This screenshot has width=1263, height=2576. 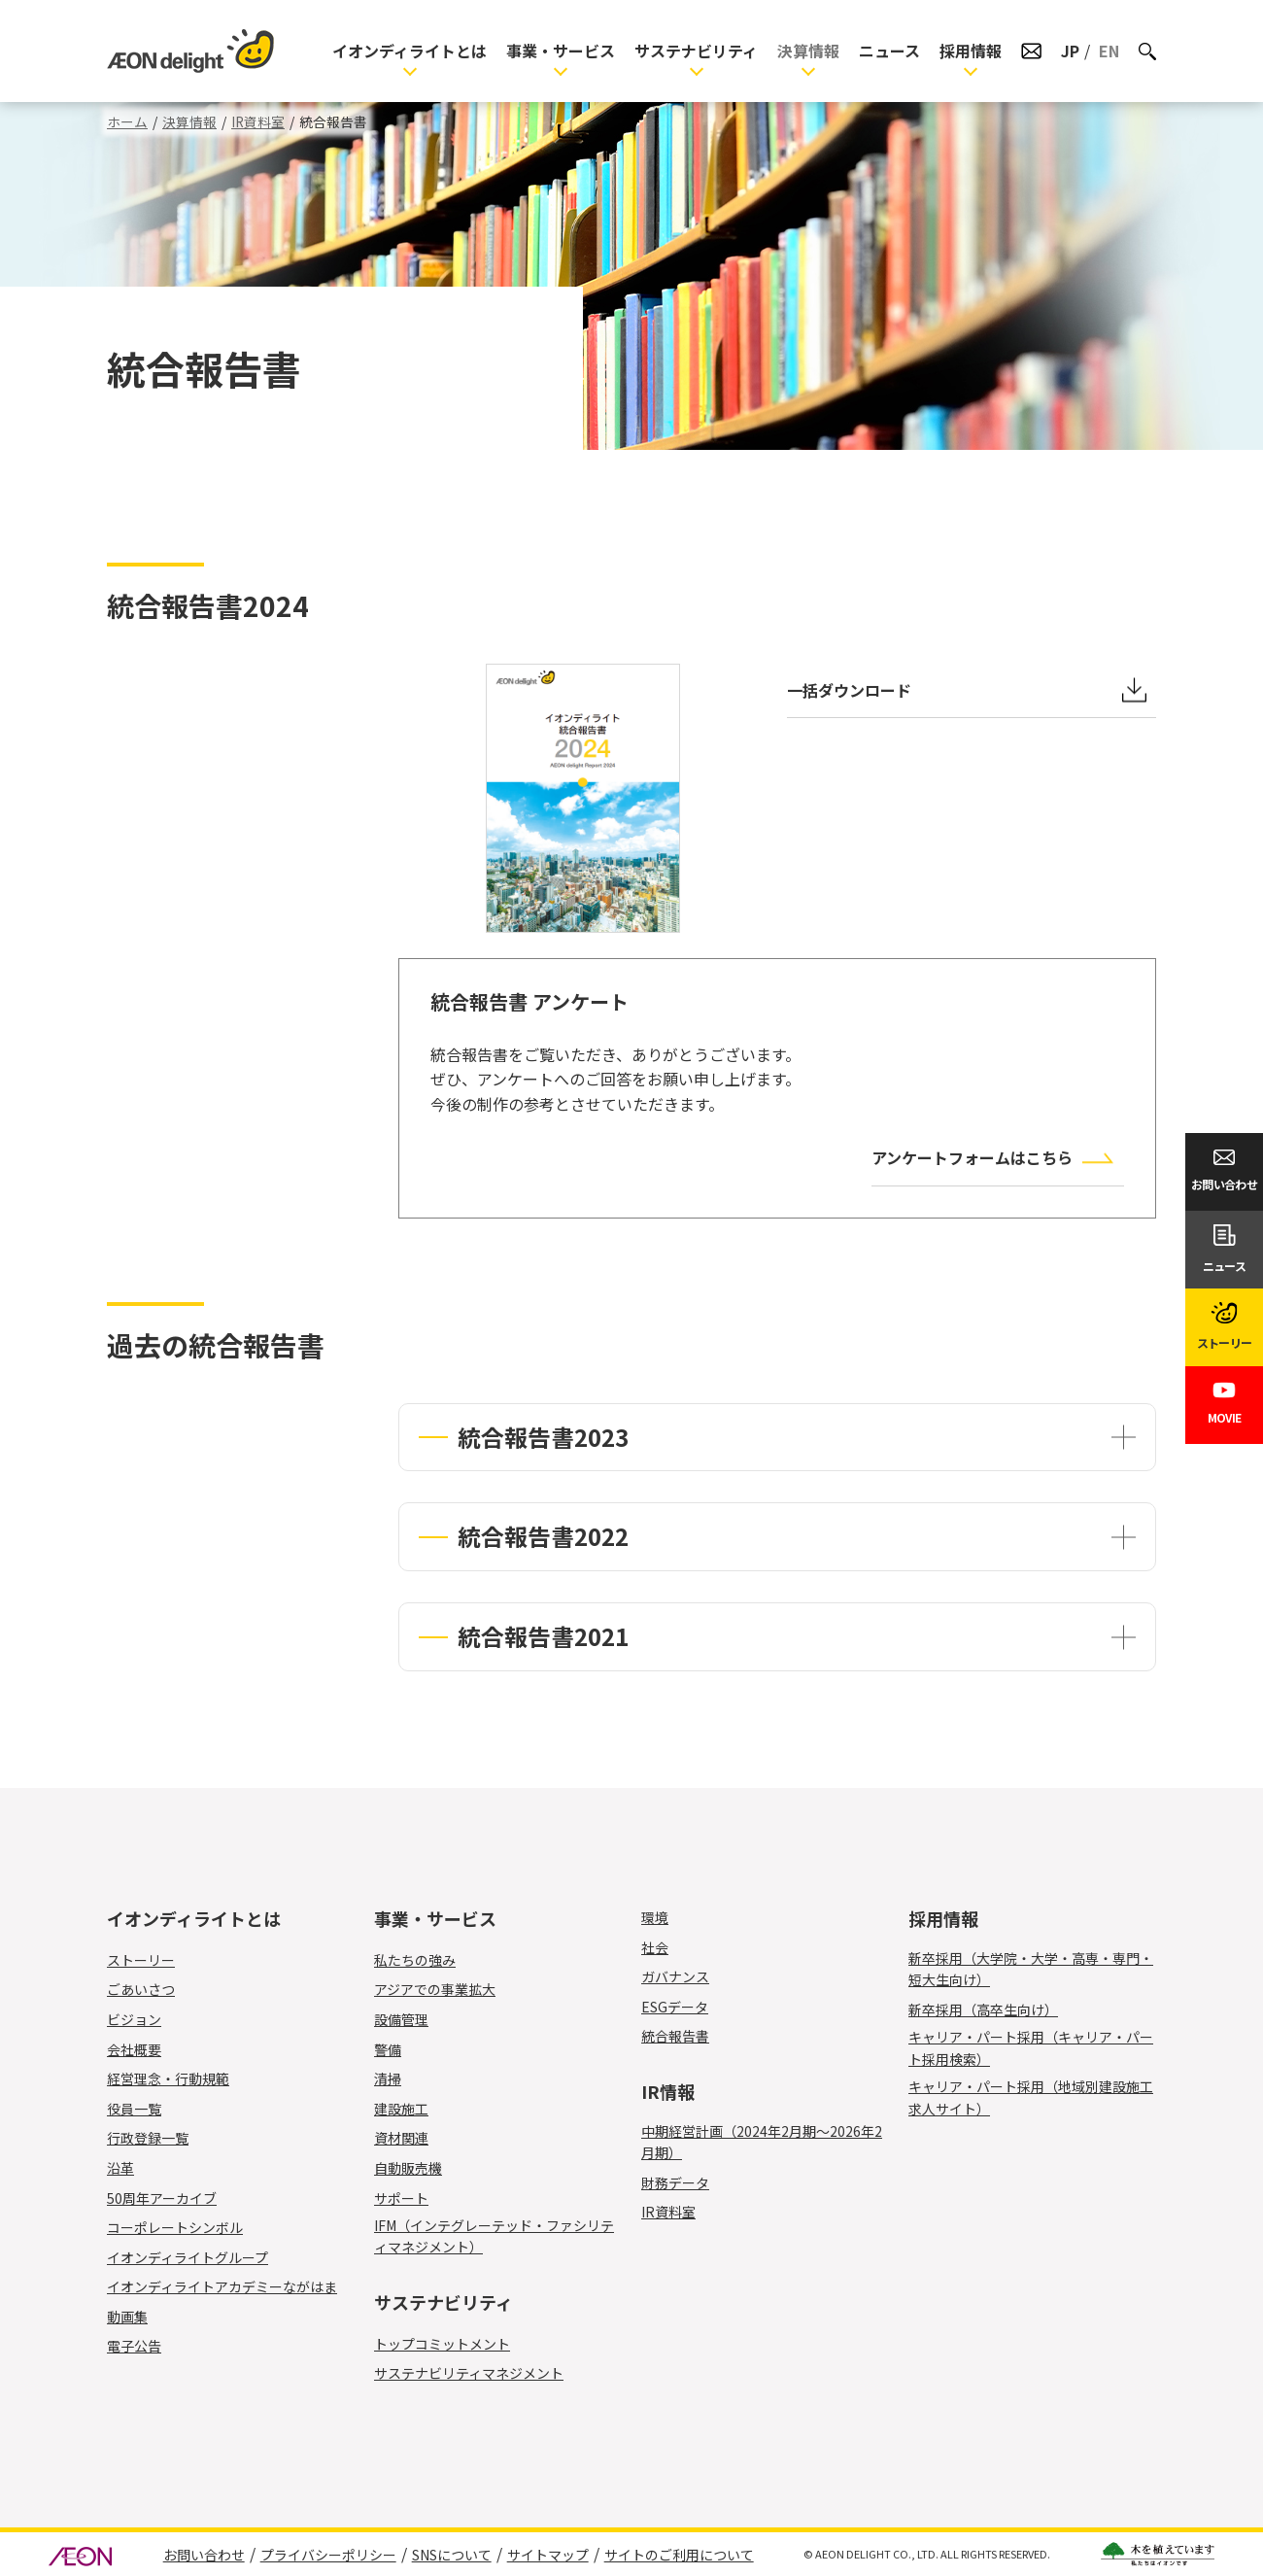 I want to click on 決算情報, so click(x=808, y=50).